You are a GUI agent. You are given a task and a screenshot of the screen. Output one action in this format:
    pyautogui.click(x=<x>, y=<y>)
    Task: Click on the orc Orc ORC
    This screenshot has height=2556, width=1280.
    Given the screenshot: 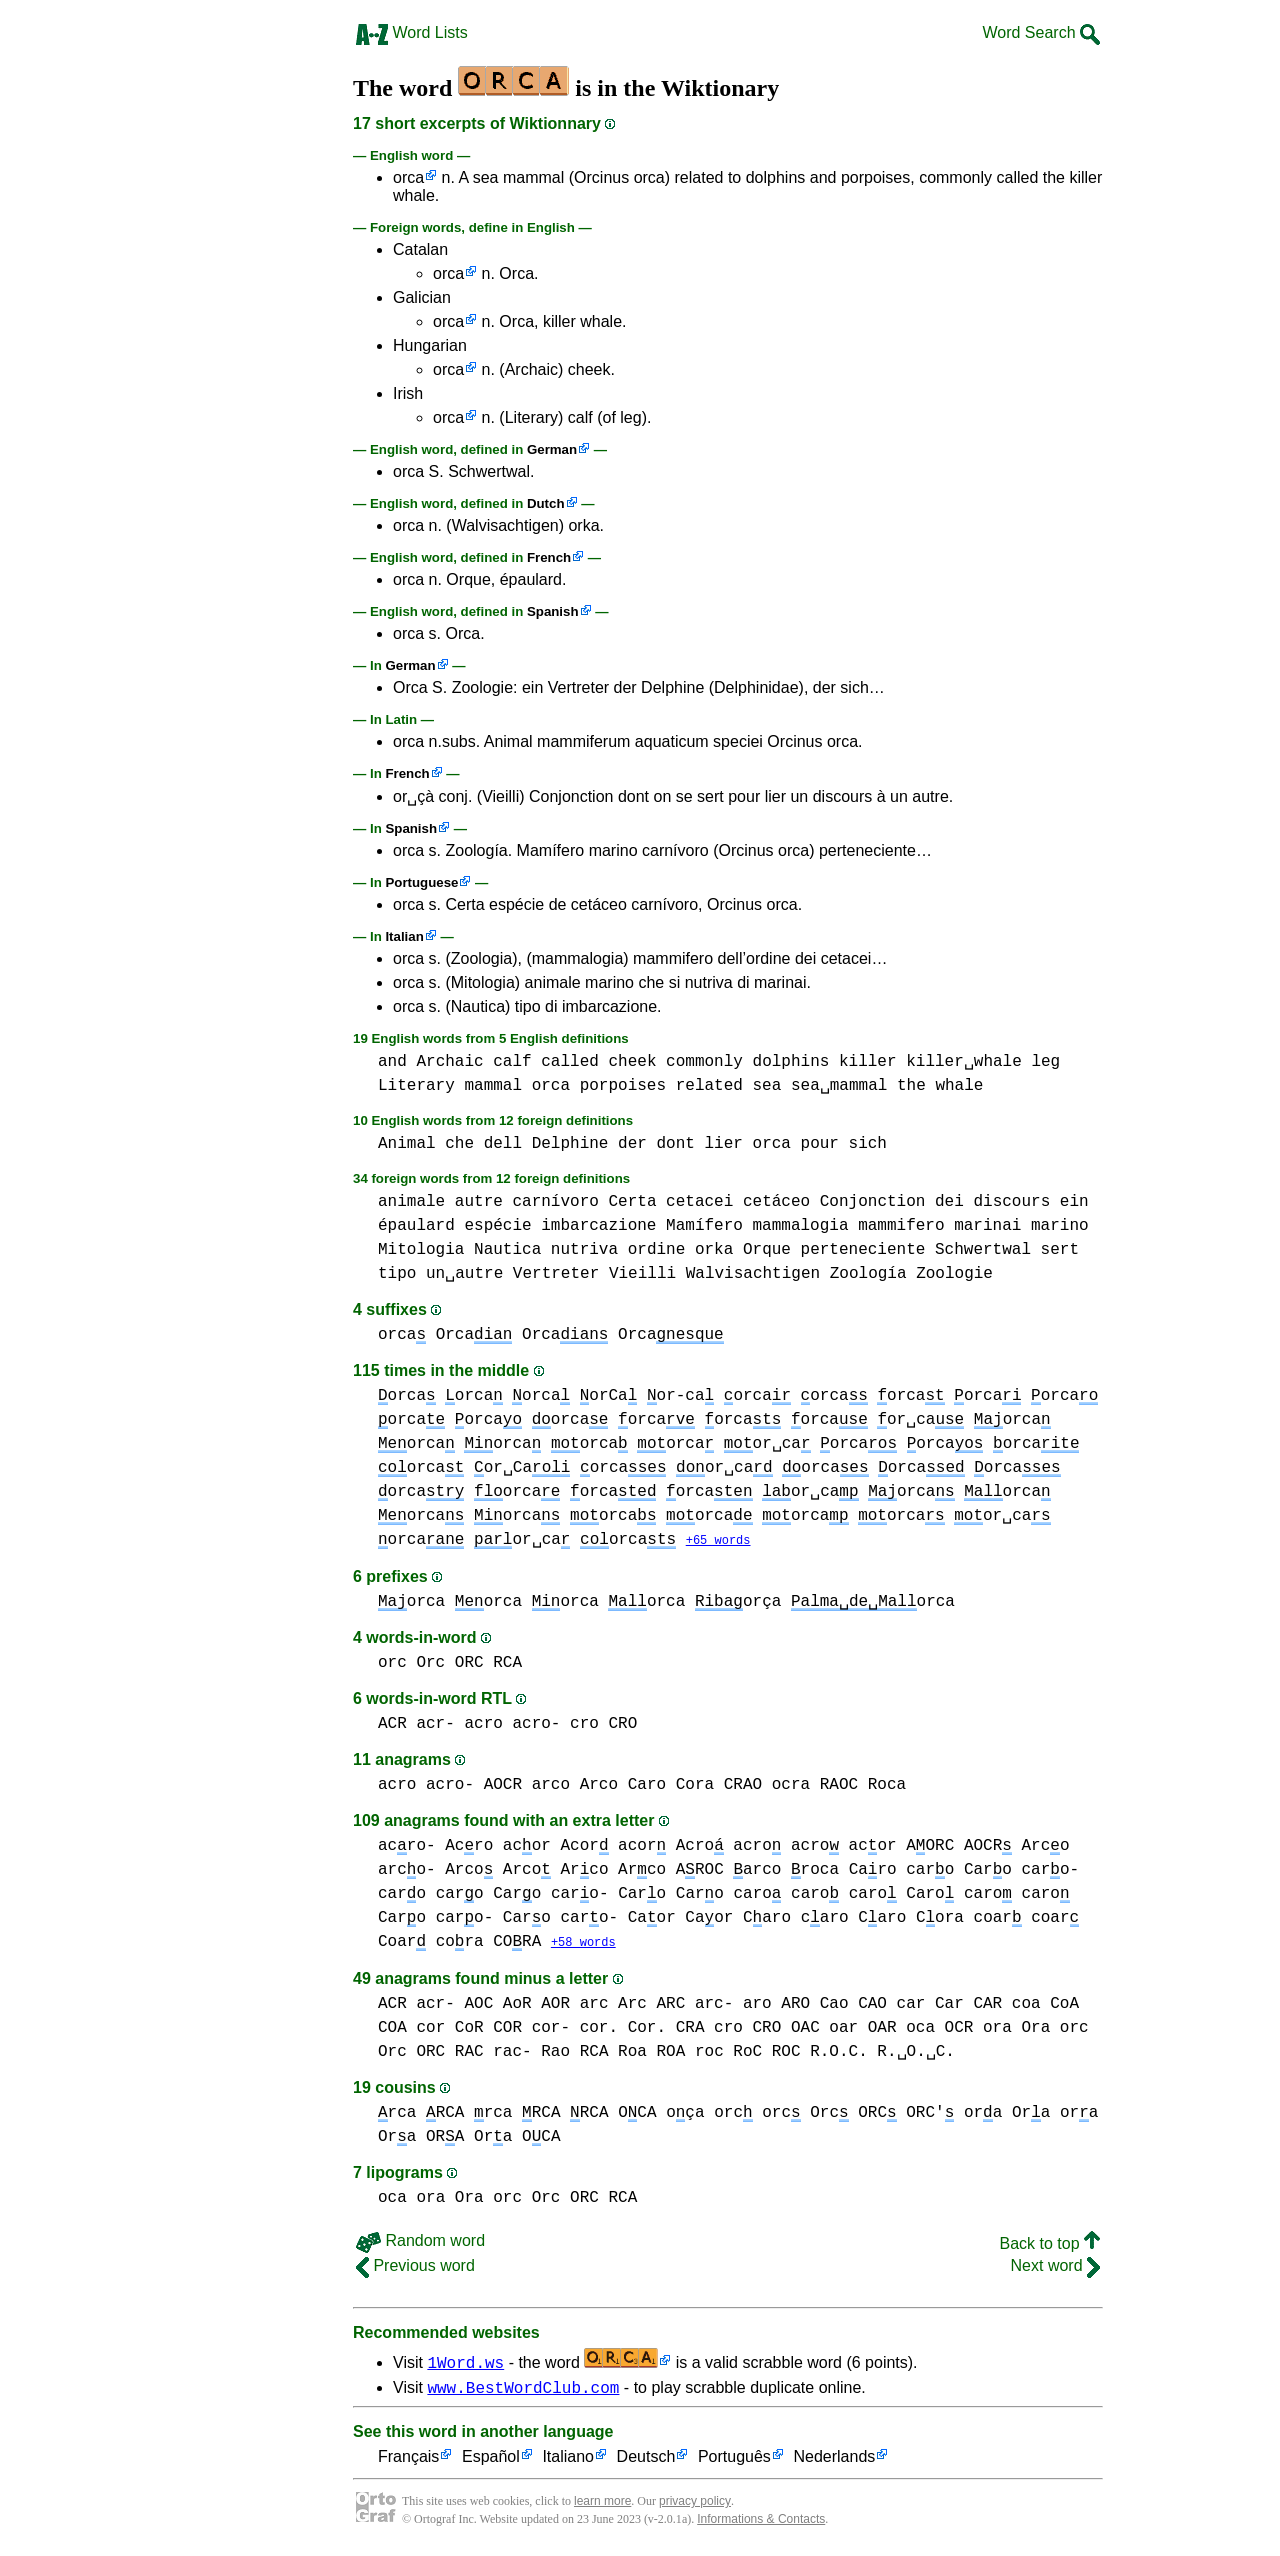 What is the action you would take?
    pyautogui.click(x=431, y=1664)
    